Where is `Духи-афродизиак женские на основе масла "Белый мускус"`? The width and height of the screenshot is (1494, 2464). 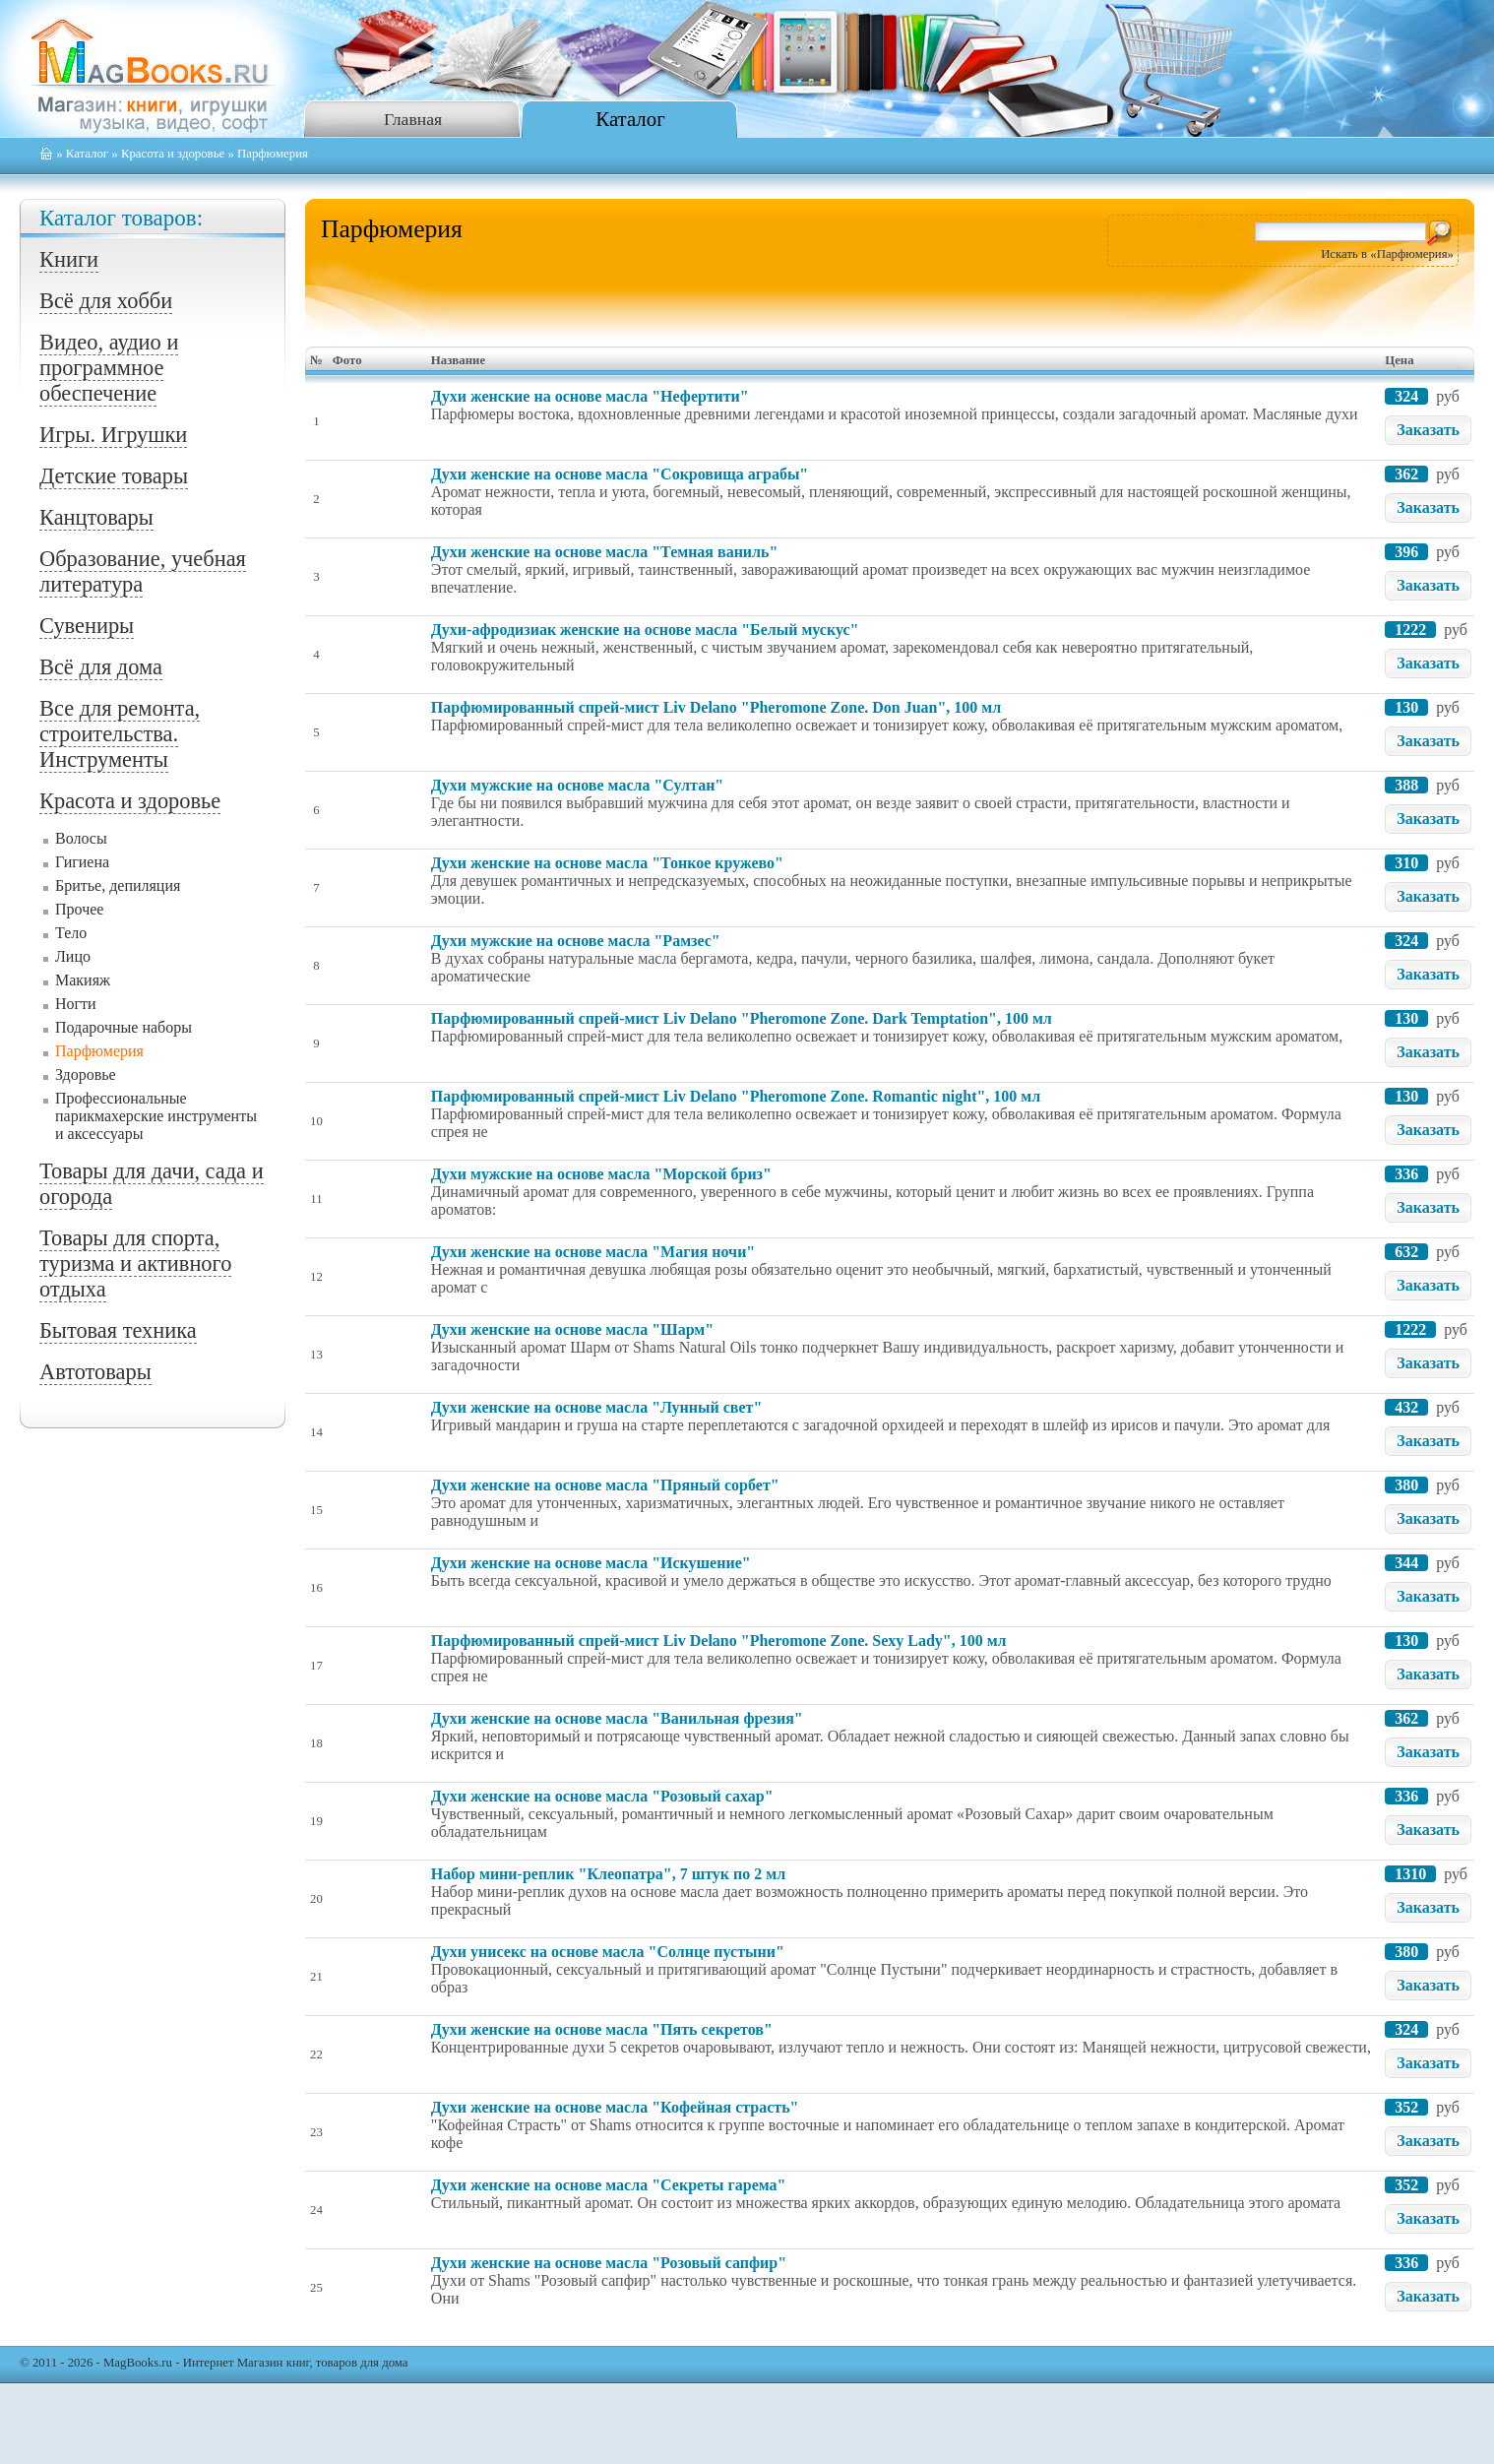
Духи-афродизиак женские на основе масла "Белый мускус" is located at coordinates (645, 629).